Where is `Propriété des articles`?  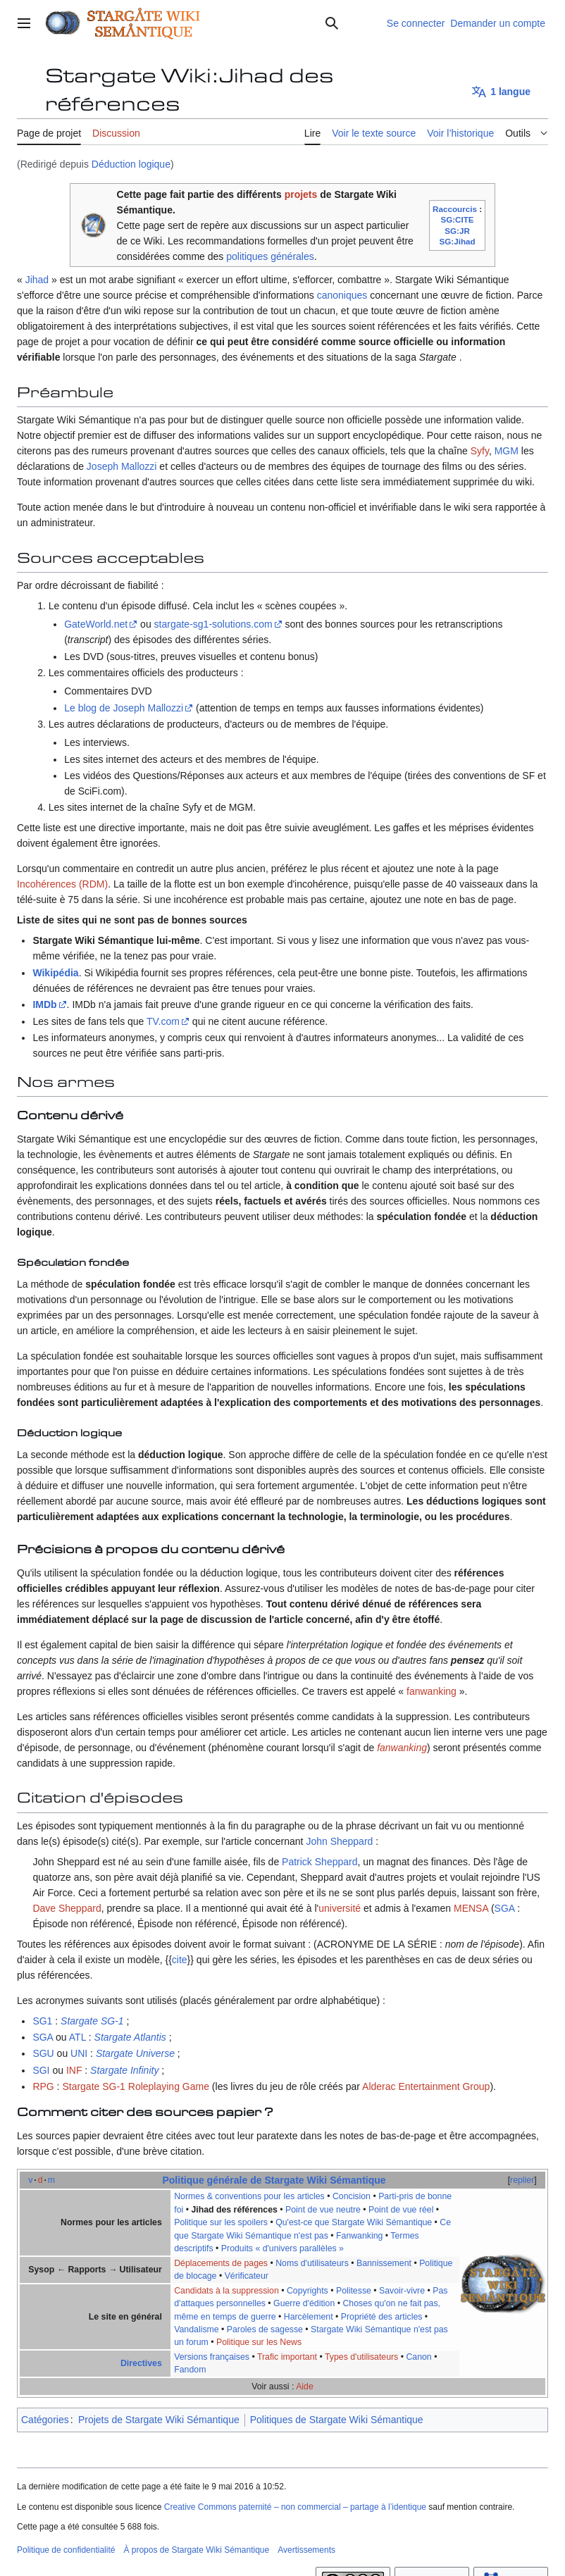
Propriété des articles is located at coordinates (382, 2317).